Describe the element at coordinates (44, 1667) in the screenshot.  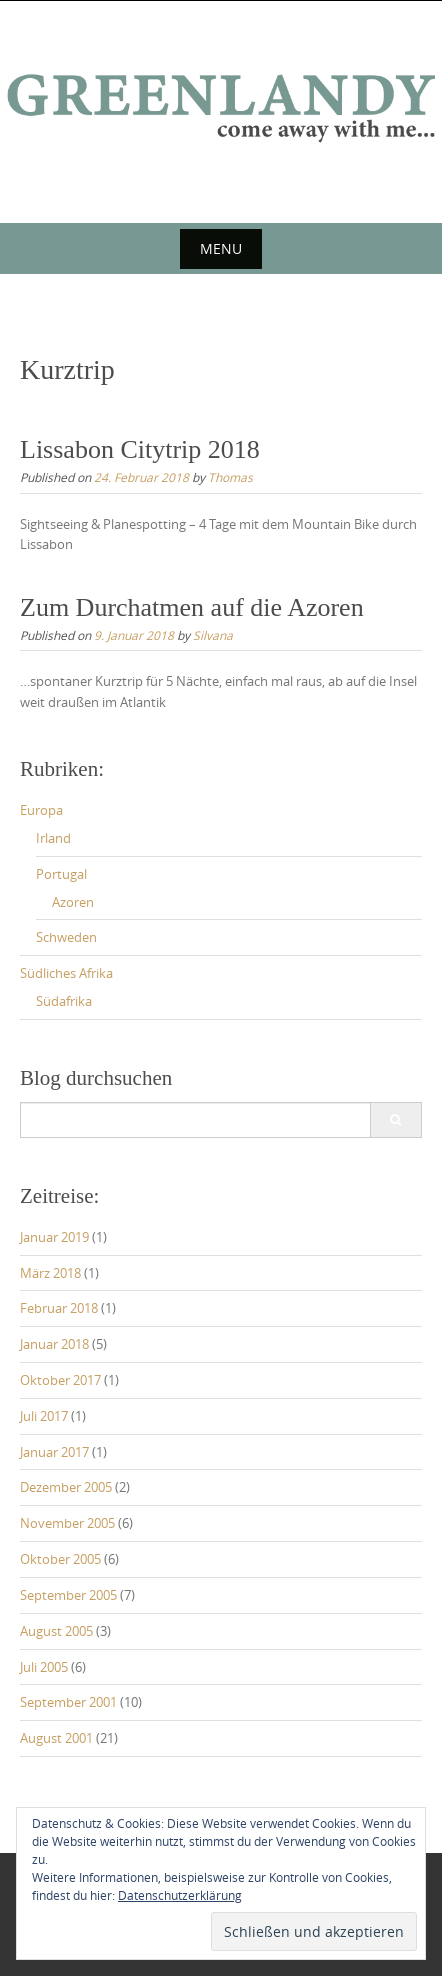
I see `Juli 2005` at that location.